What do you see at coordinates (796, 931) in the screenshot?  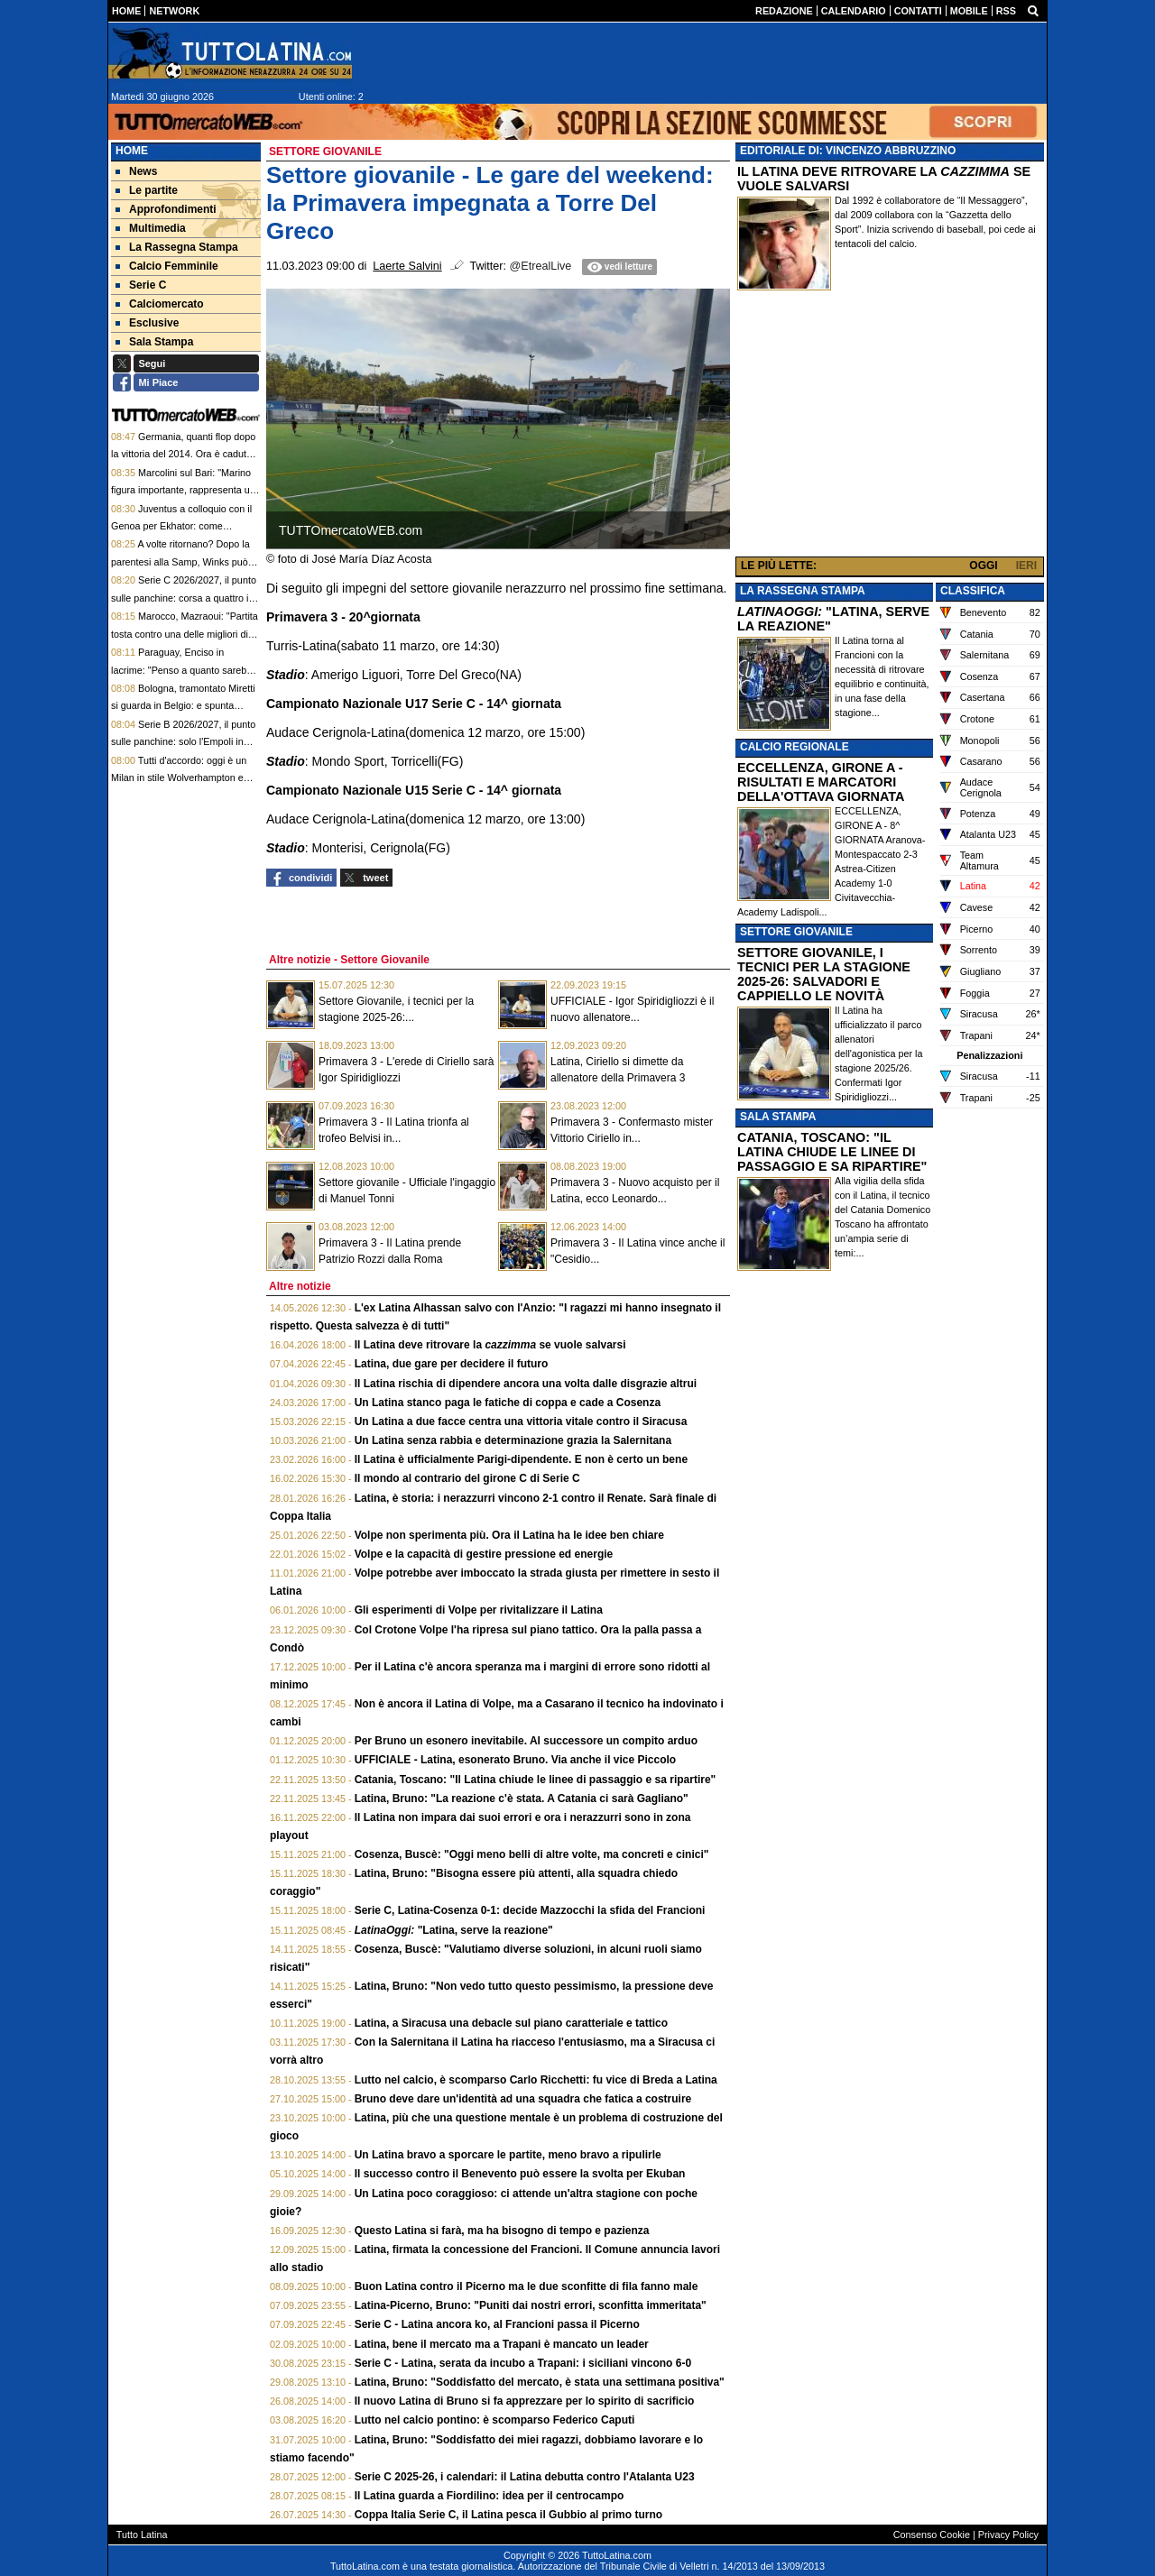 I see `SETTORE GIOVANILE` at bounding box center [796, 931].